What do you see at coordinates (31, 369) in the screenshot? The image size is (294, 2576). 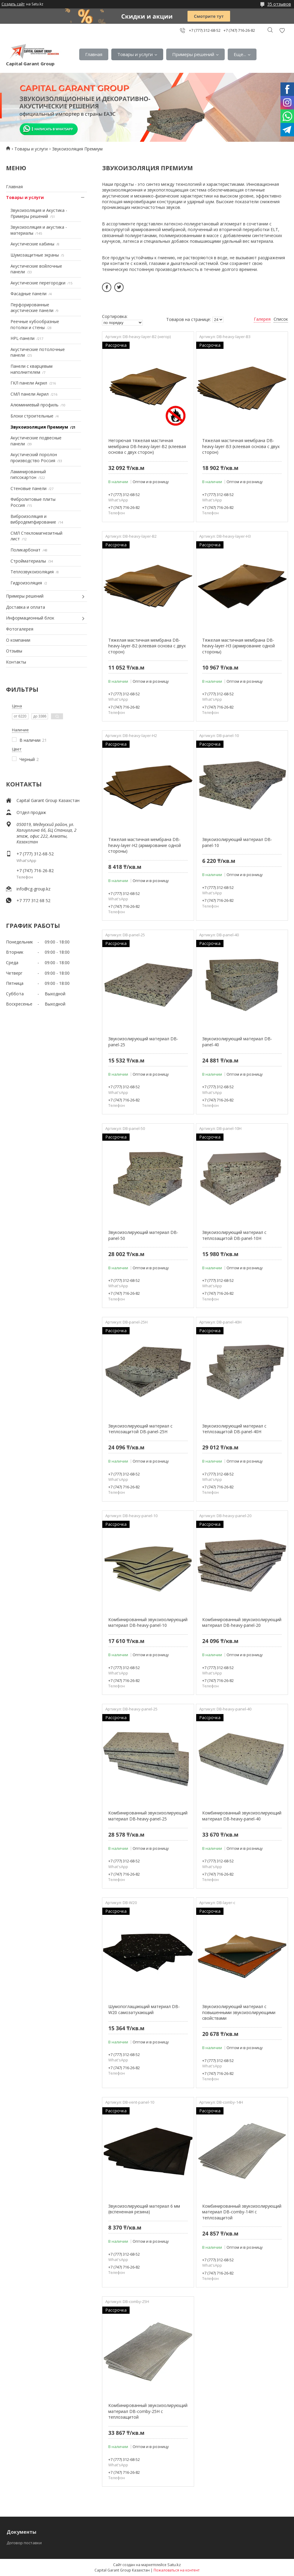 I see `Панели с кварцевым наполнителем` at bounding box center [31, 369].